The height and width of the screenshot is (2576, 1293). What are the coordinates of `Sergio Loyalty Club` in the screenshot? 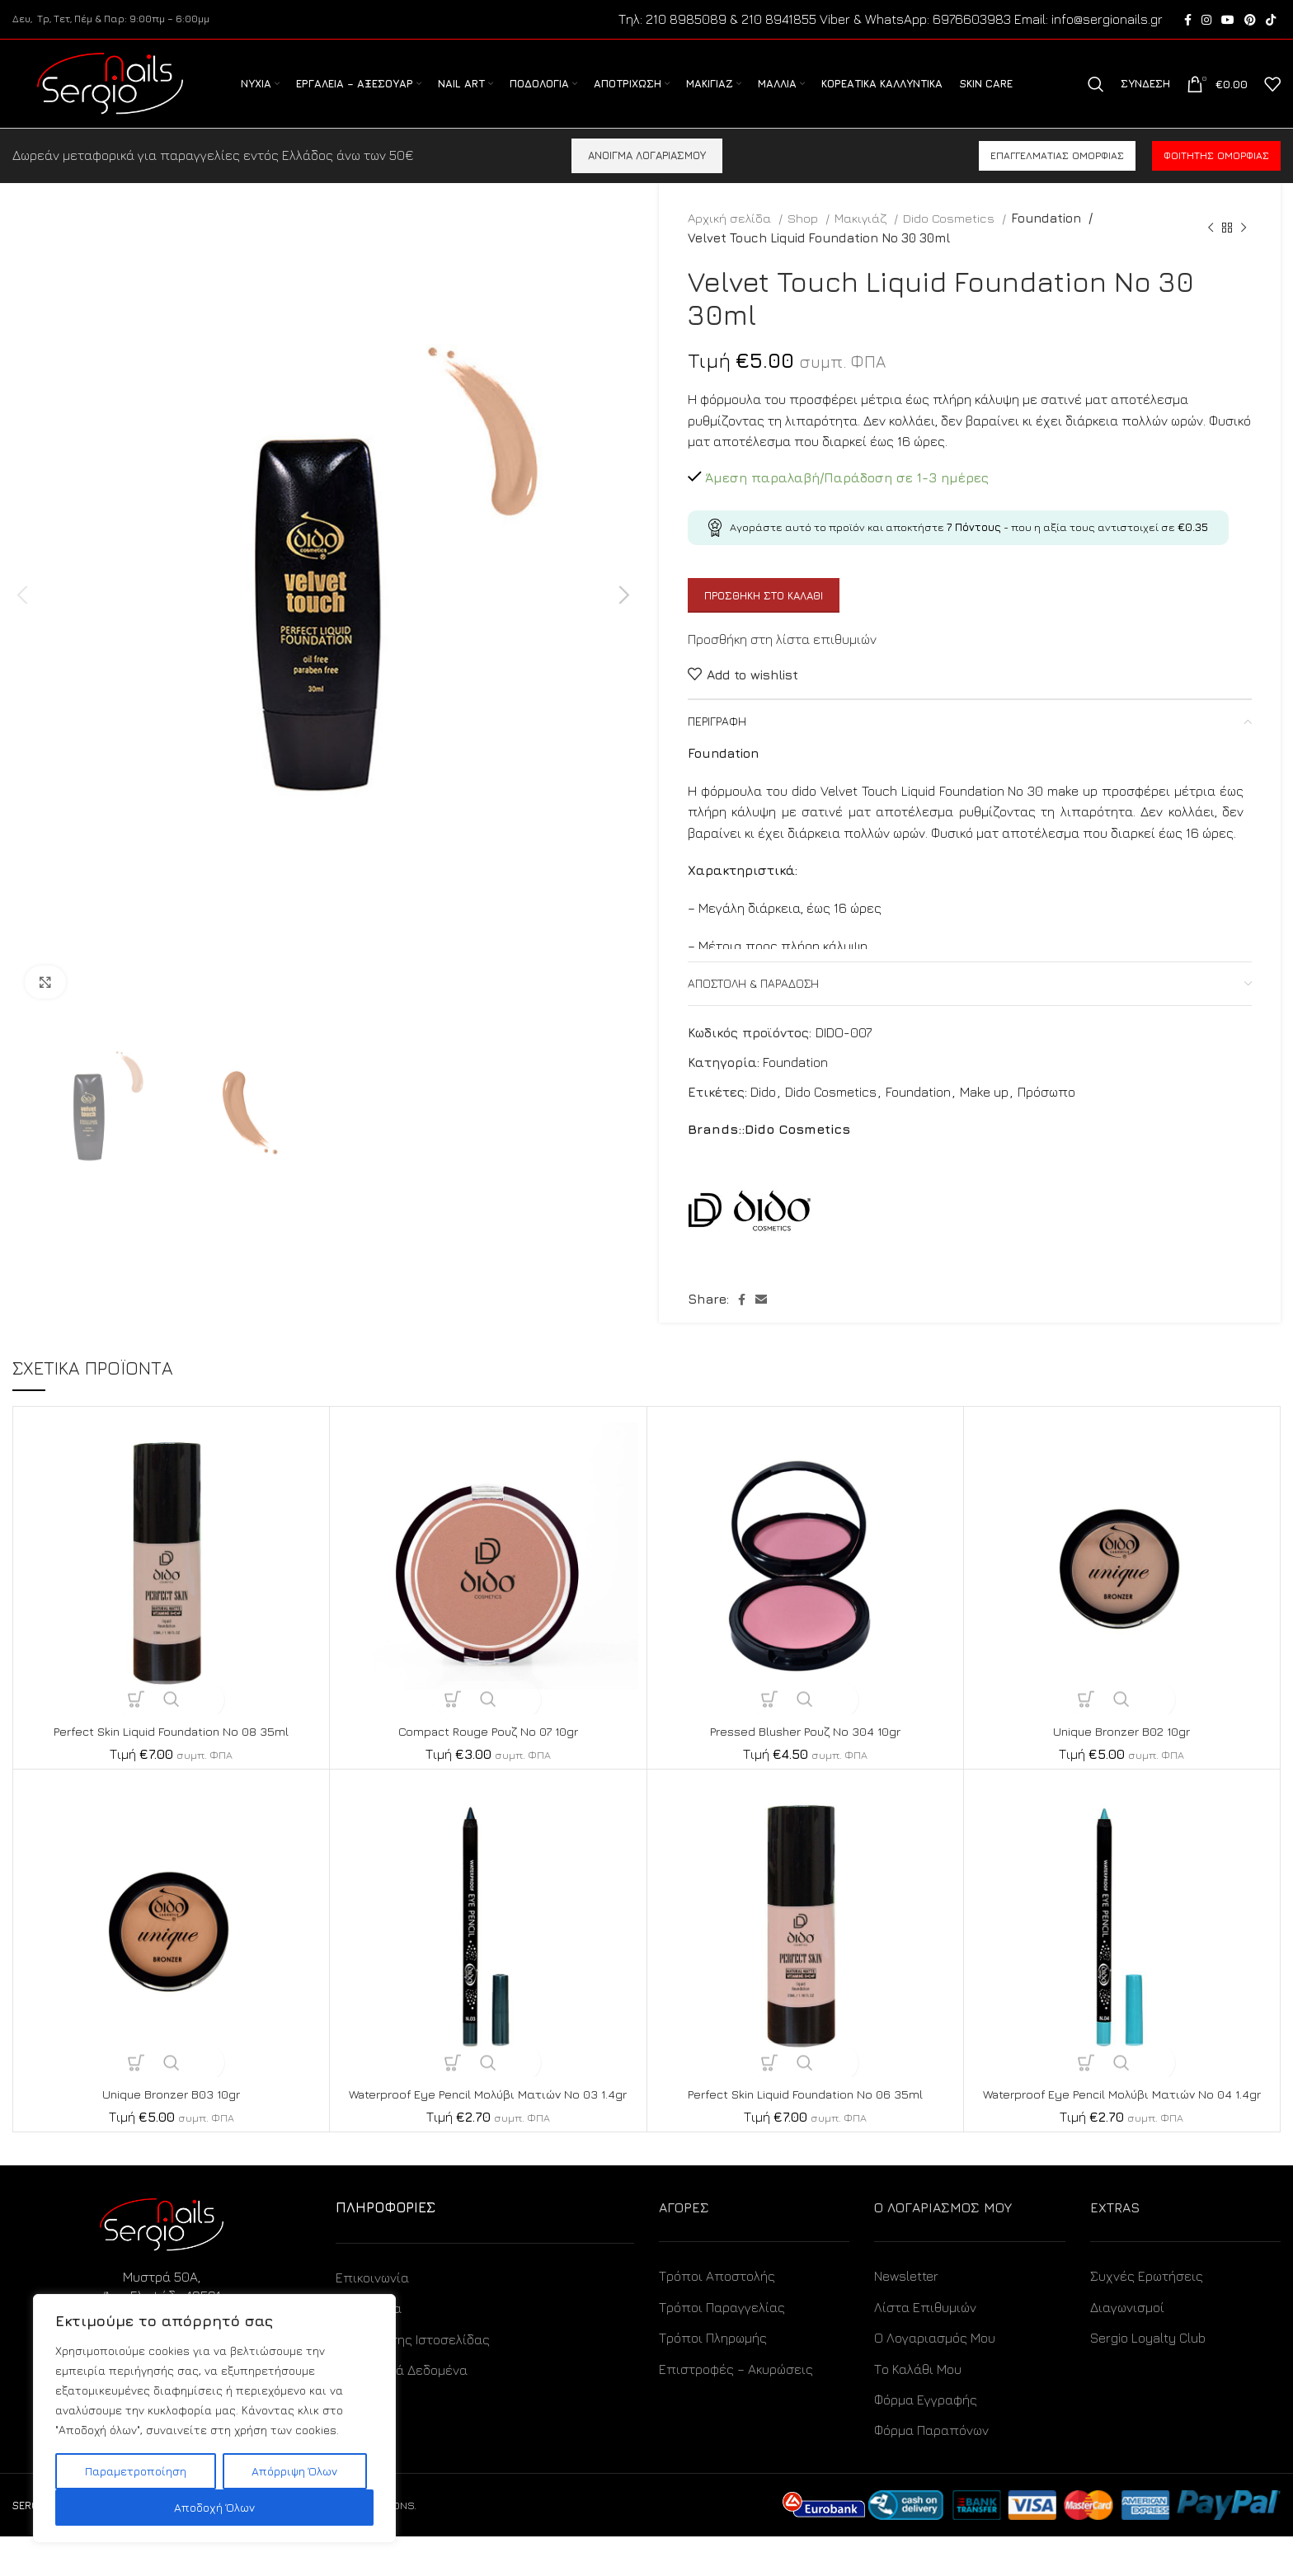 It's located at (1148, 2378).